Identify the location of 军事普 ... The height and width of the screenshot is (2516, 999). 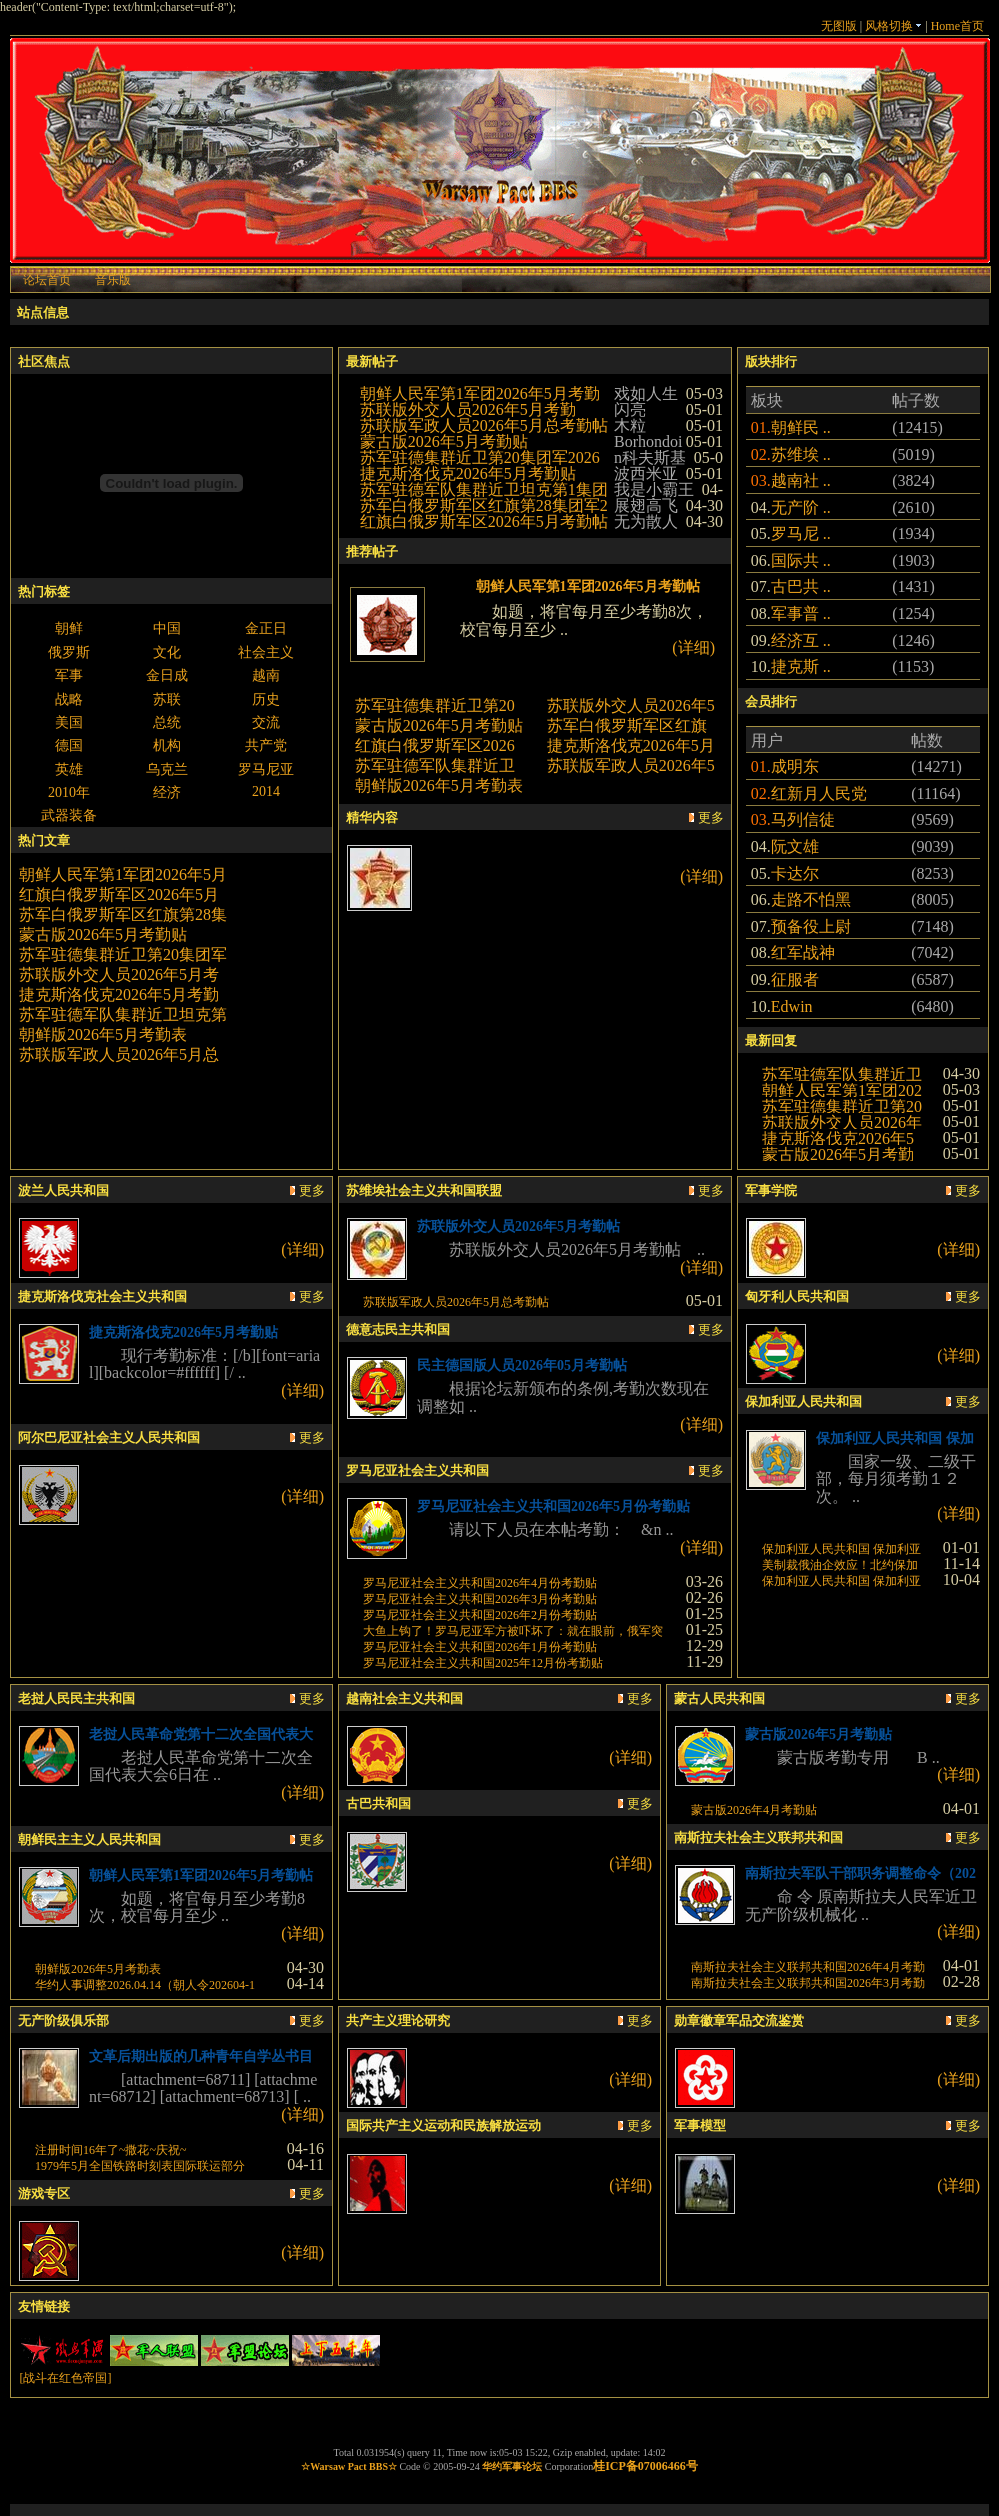
(801, 613).